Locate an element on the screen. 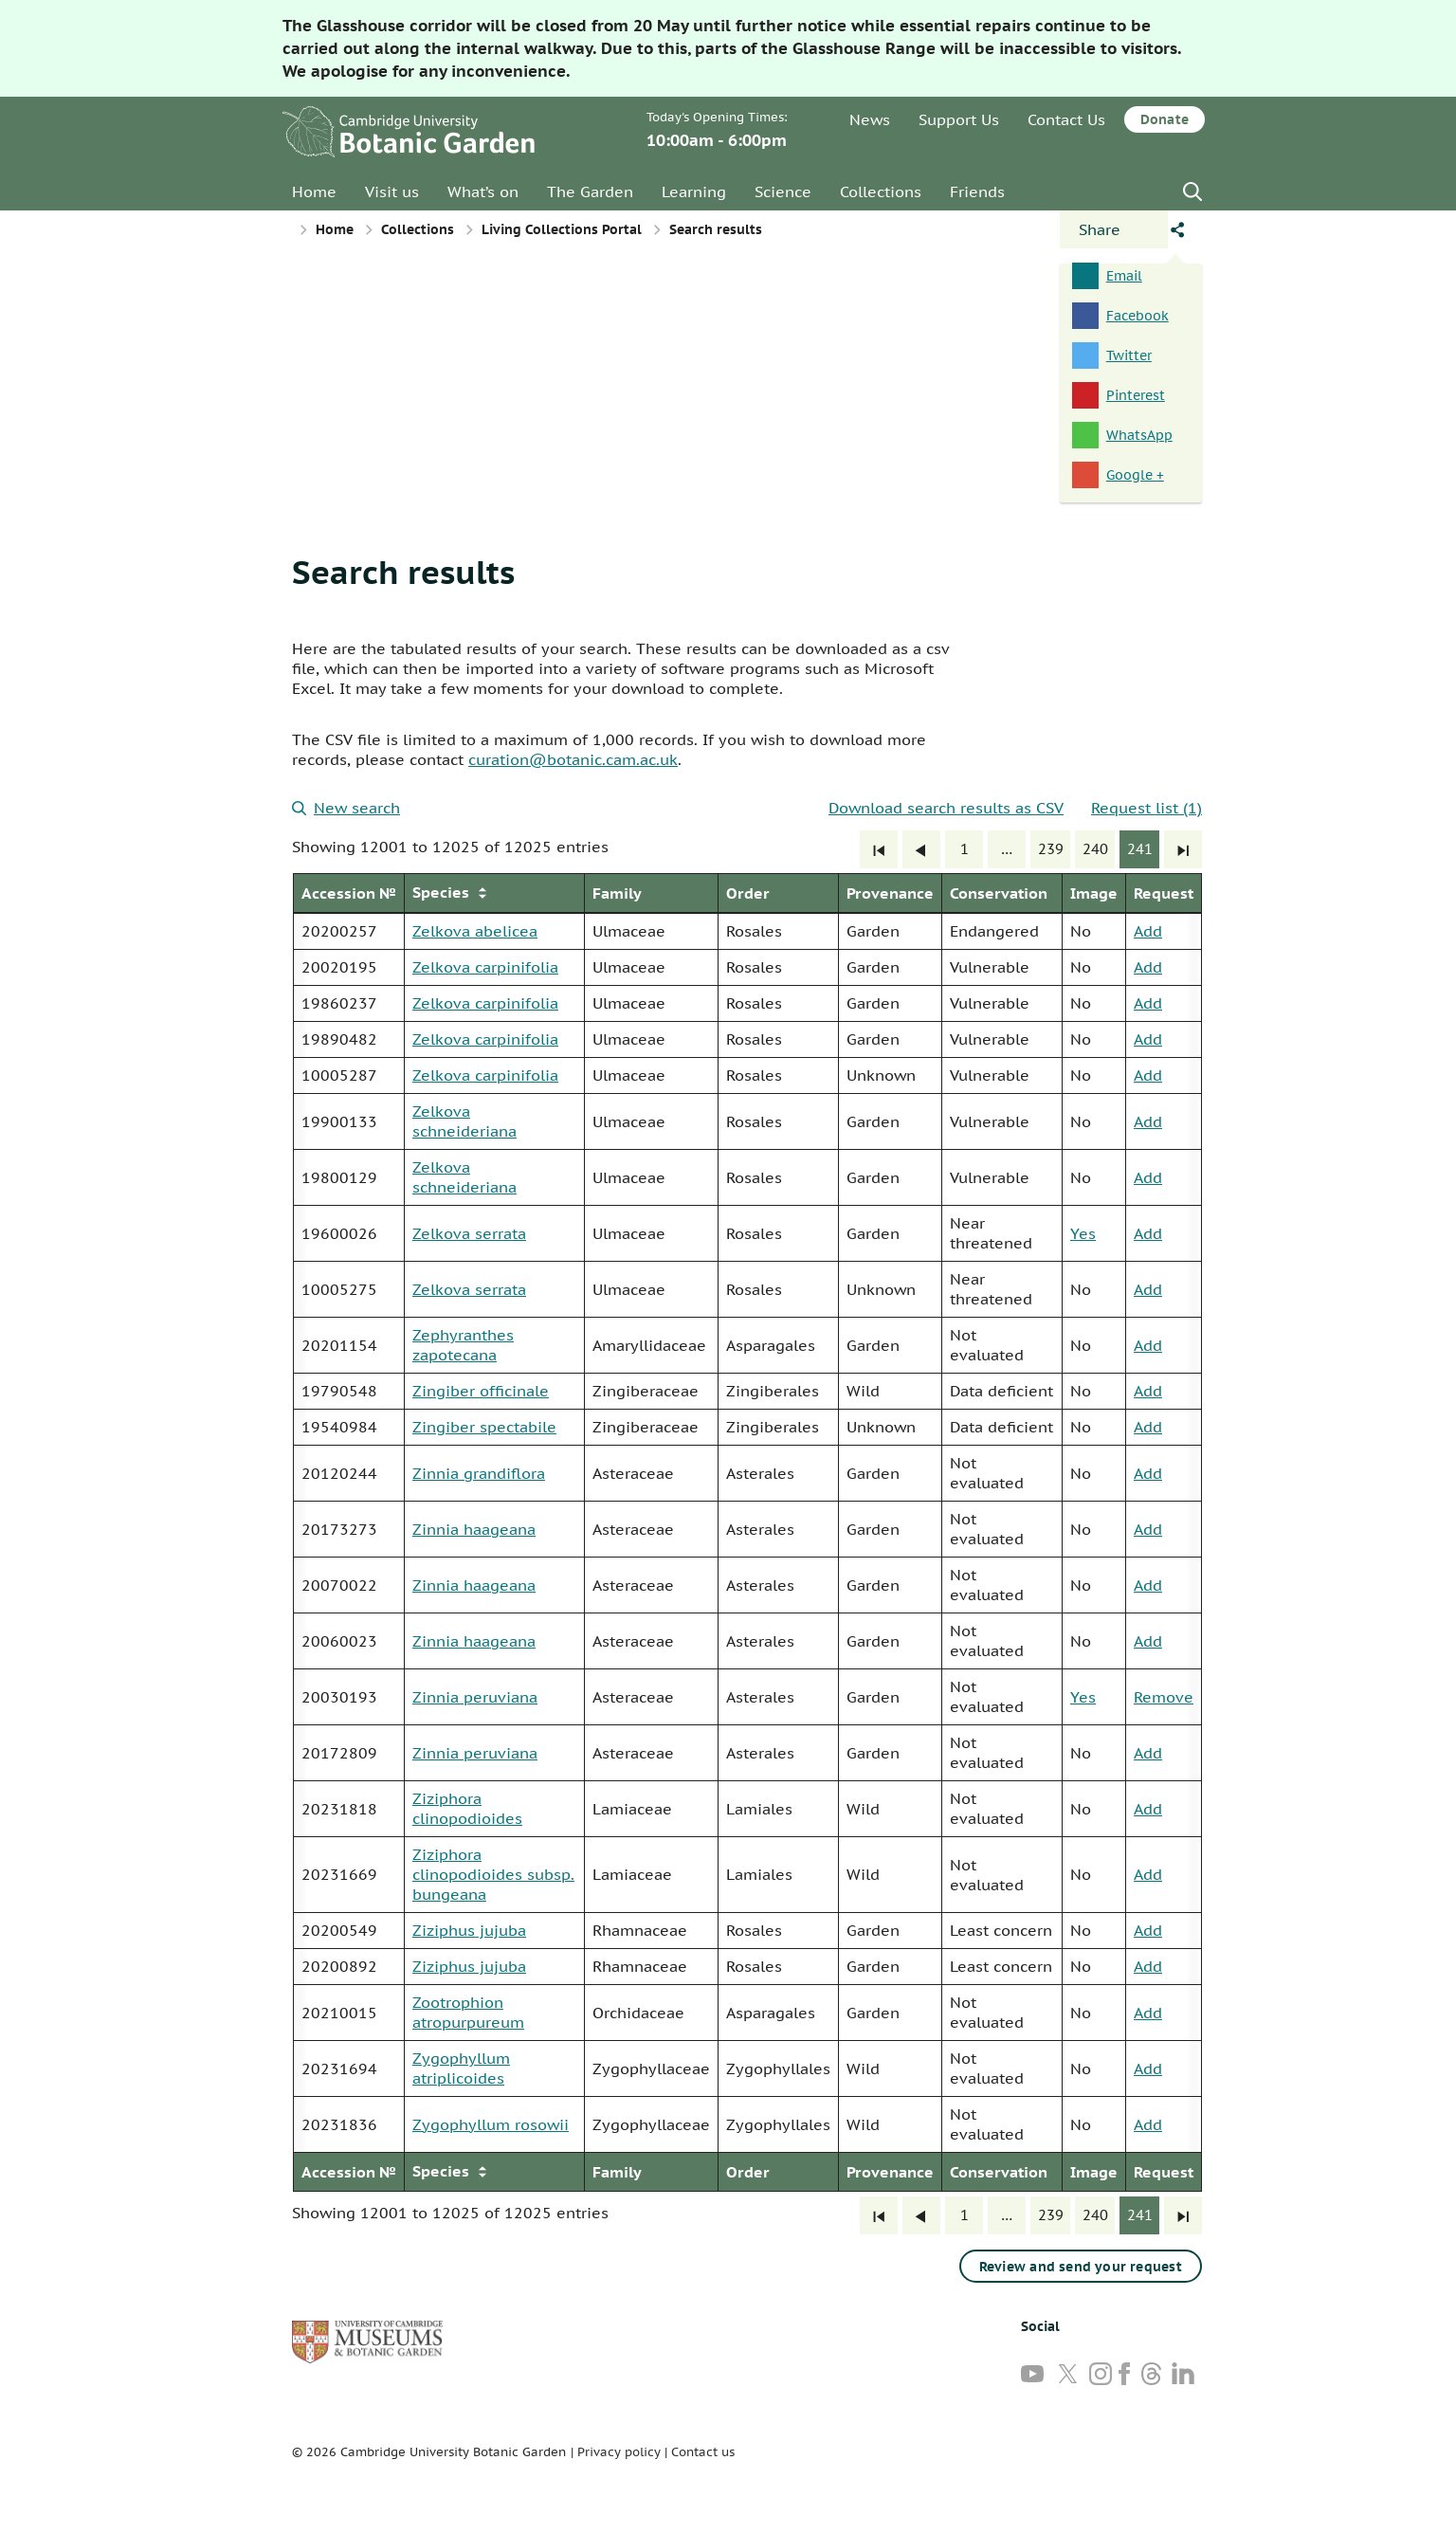 The height and width of the screenshot is (2533, 1456). Visit us is located at coordinates (392, 191).